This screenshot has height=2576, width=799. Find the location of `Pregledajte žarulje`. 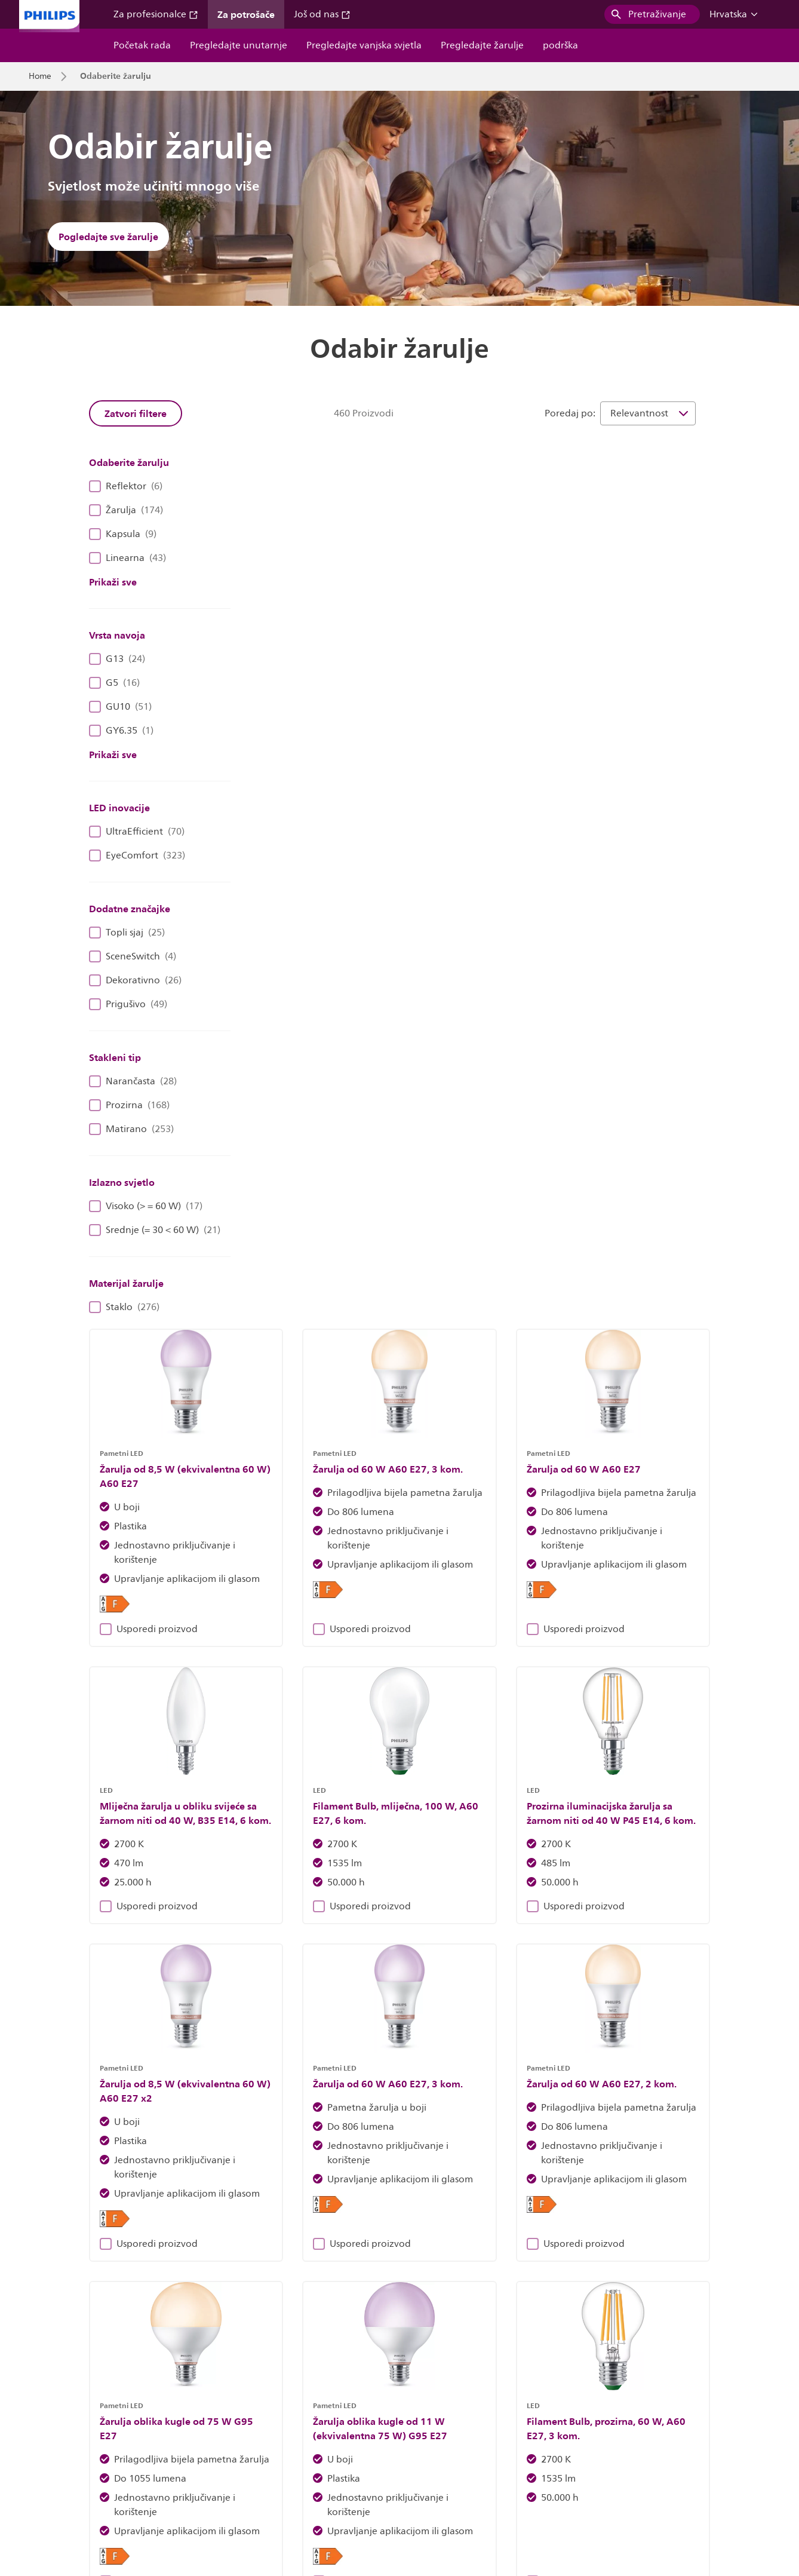

Pregledajte žarulje is located at coordinates (482, 45).